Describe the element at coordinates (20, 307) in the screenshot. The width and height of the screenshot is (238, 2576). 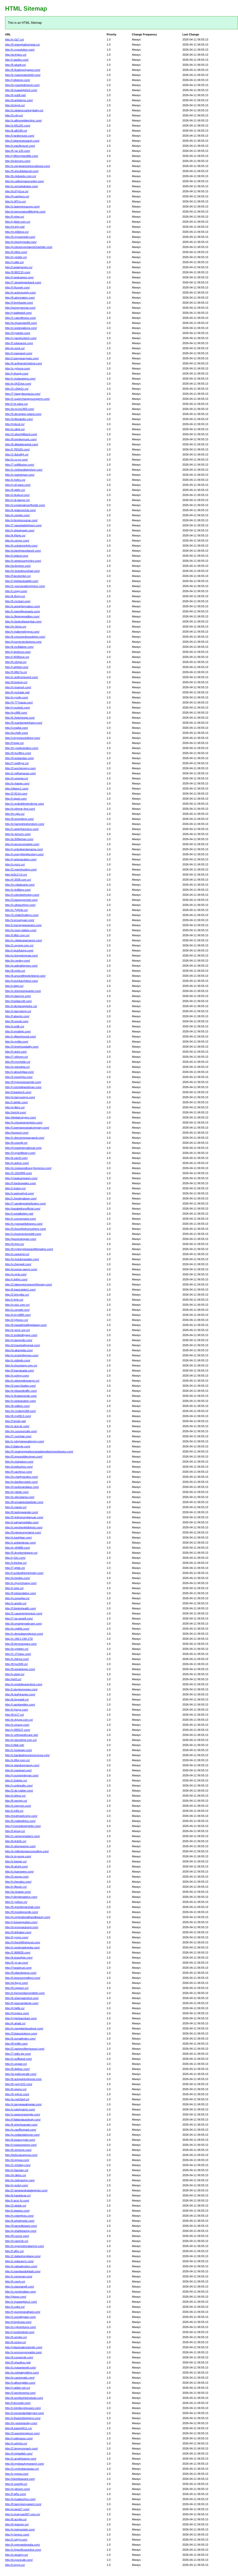
I see `http://gsmmyanmar.com/` at that location.